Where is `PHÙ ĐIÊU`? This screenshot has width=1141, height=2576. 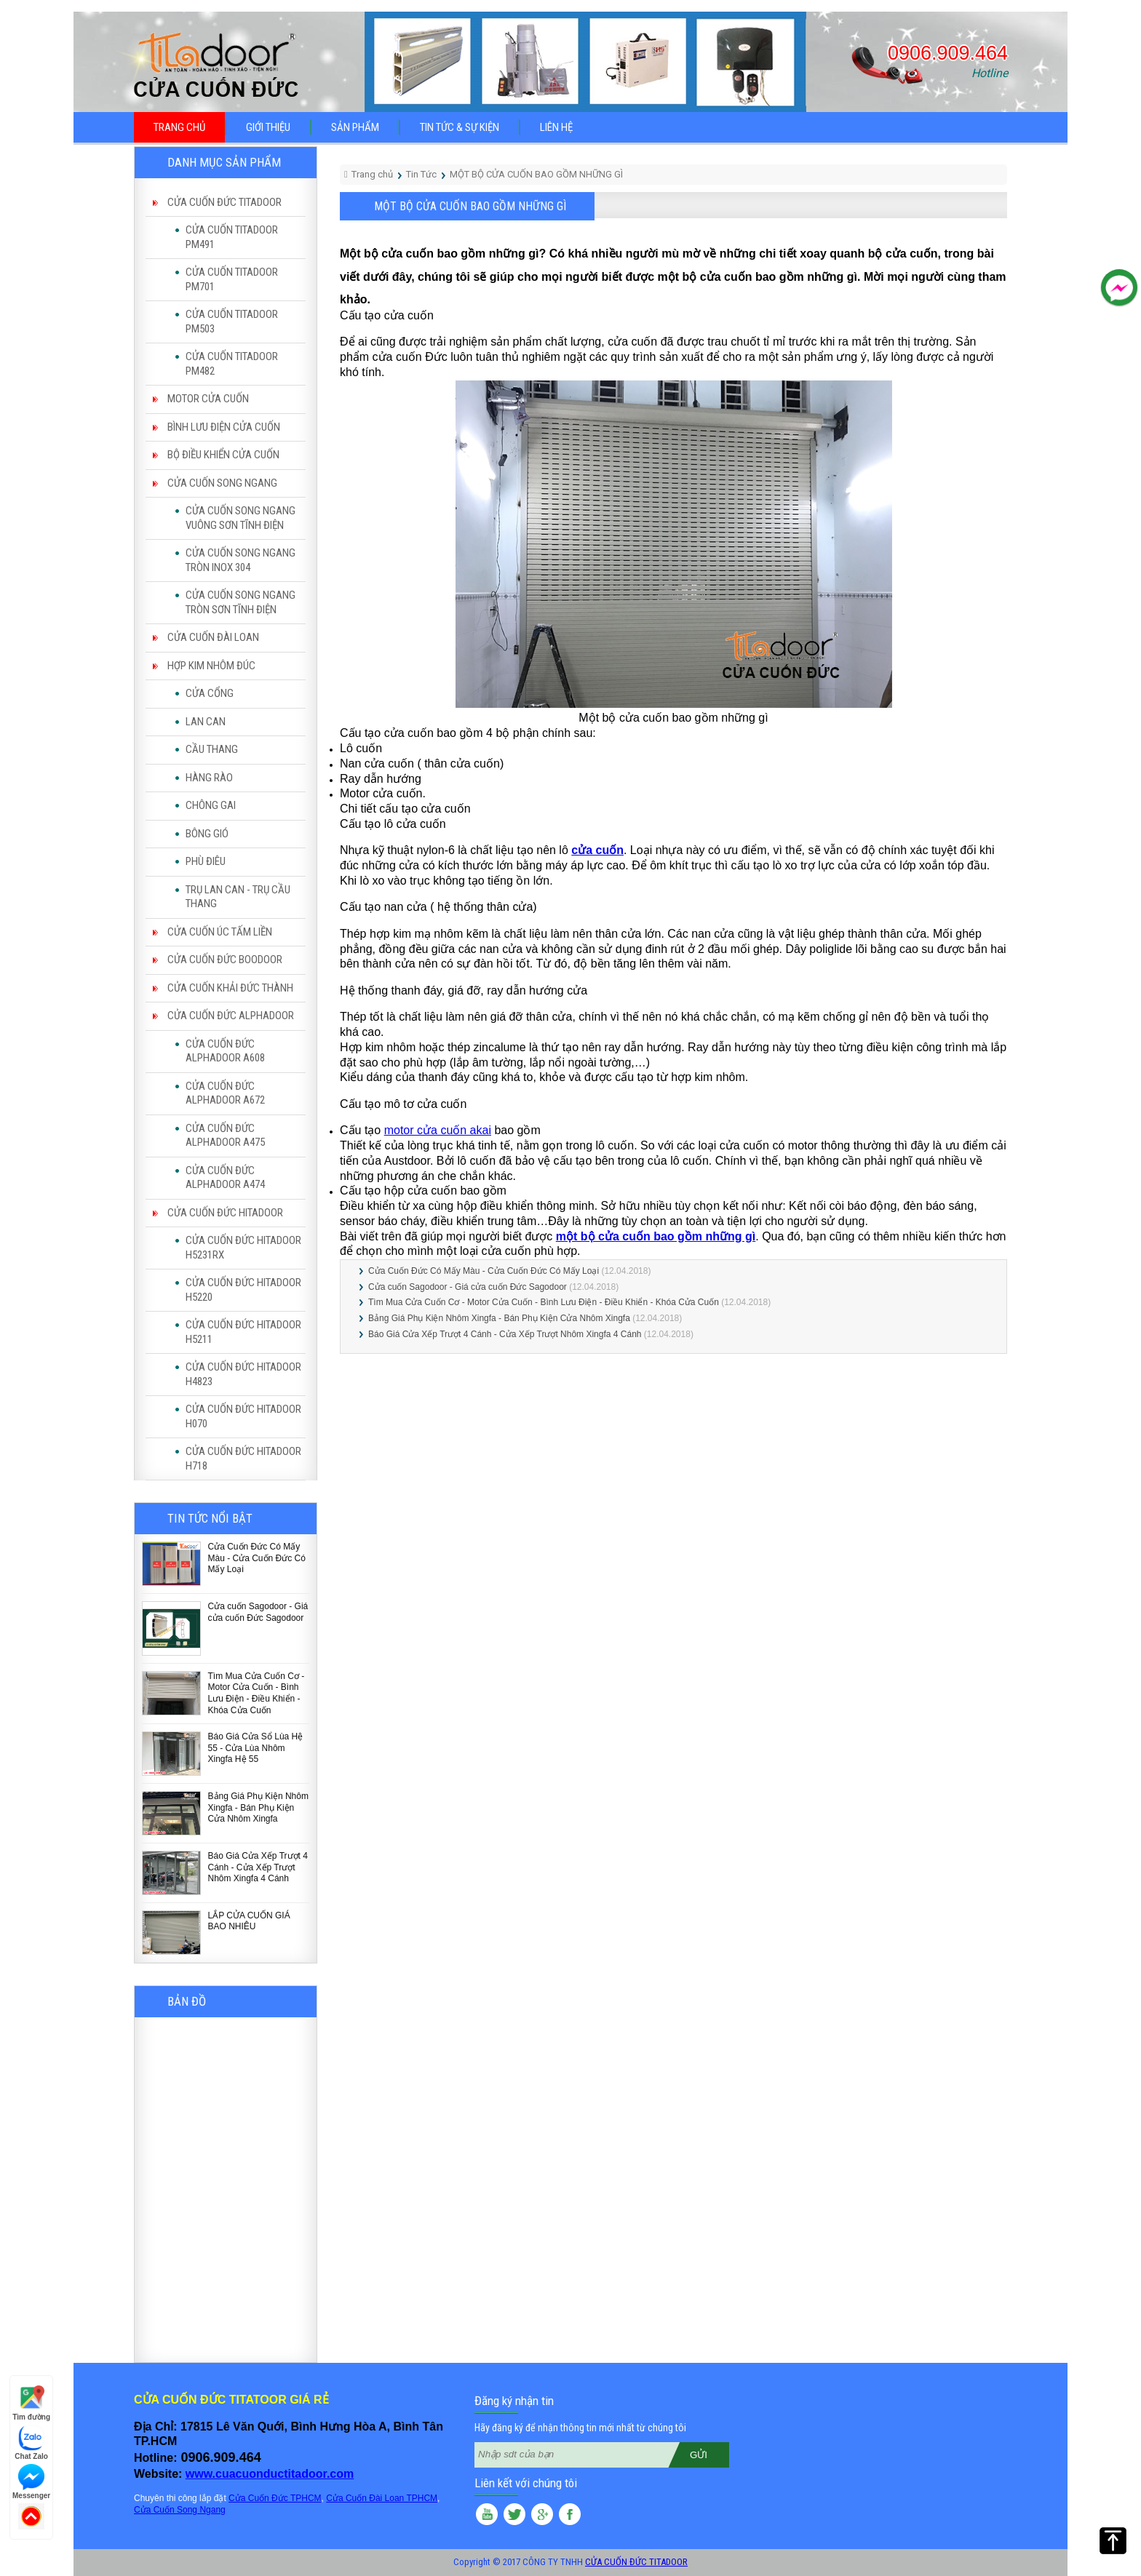
PHÙ ĐIÊU is located at coordinates (206, 861).